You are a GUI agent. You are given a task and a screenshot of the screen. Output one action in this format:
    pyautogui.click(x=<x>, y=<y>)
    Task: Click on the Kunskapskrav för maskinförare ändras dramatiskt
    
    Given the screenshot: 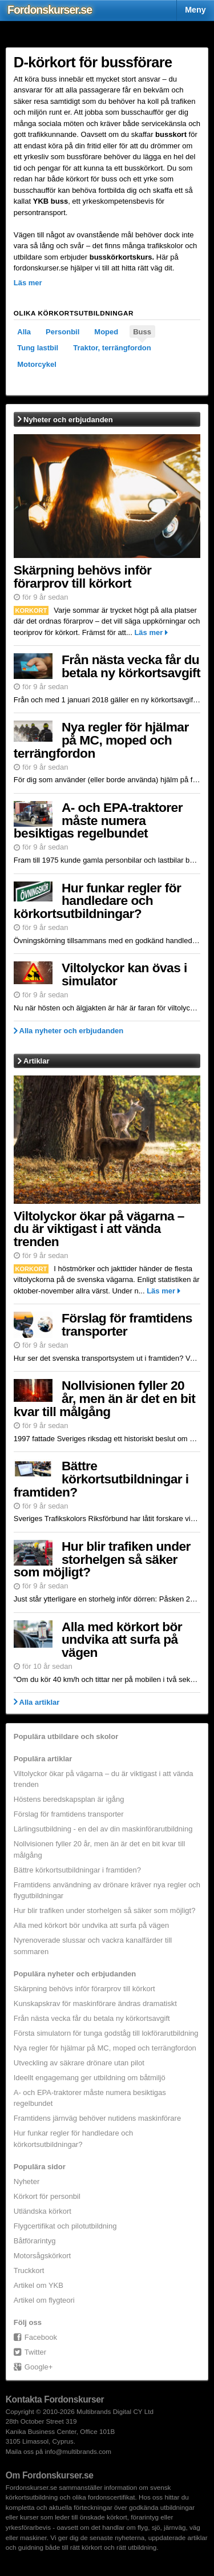 What is the action you would take?
    pyautogui.click(x=95, y=2003)
    